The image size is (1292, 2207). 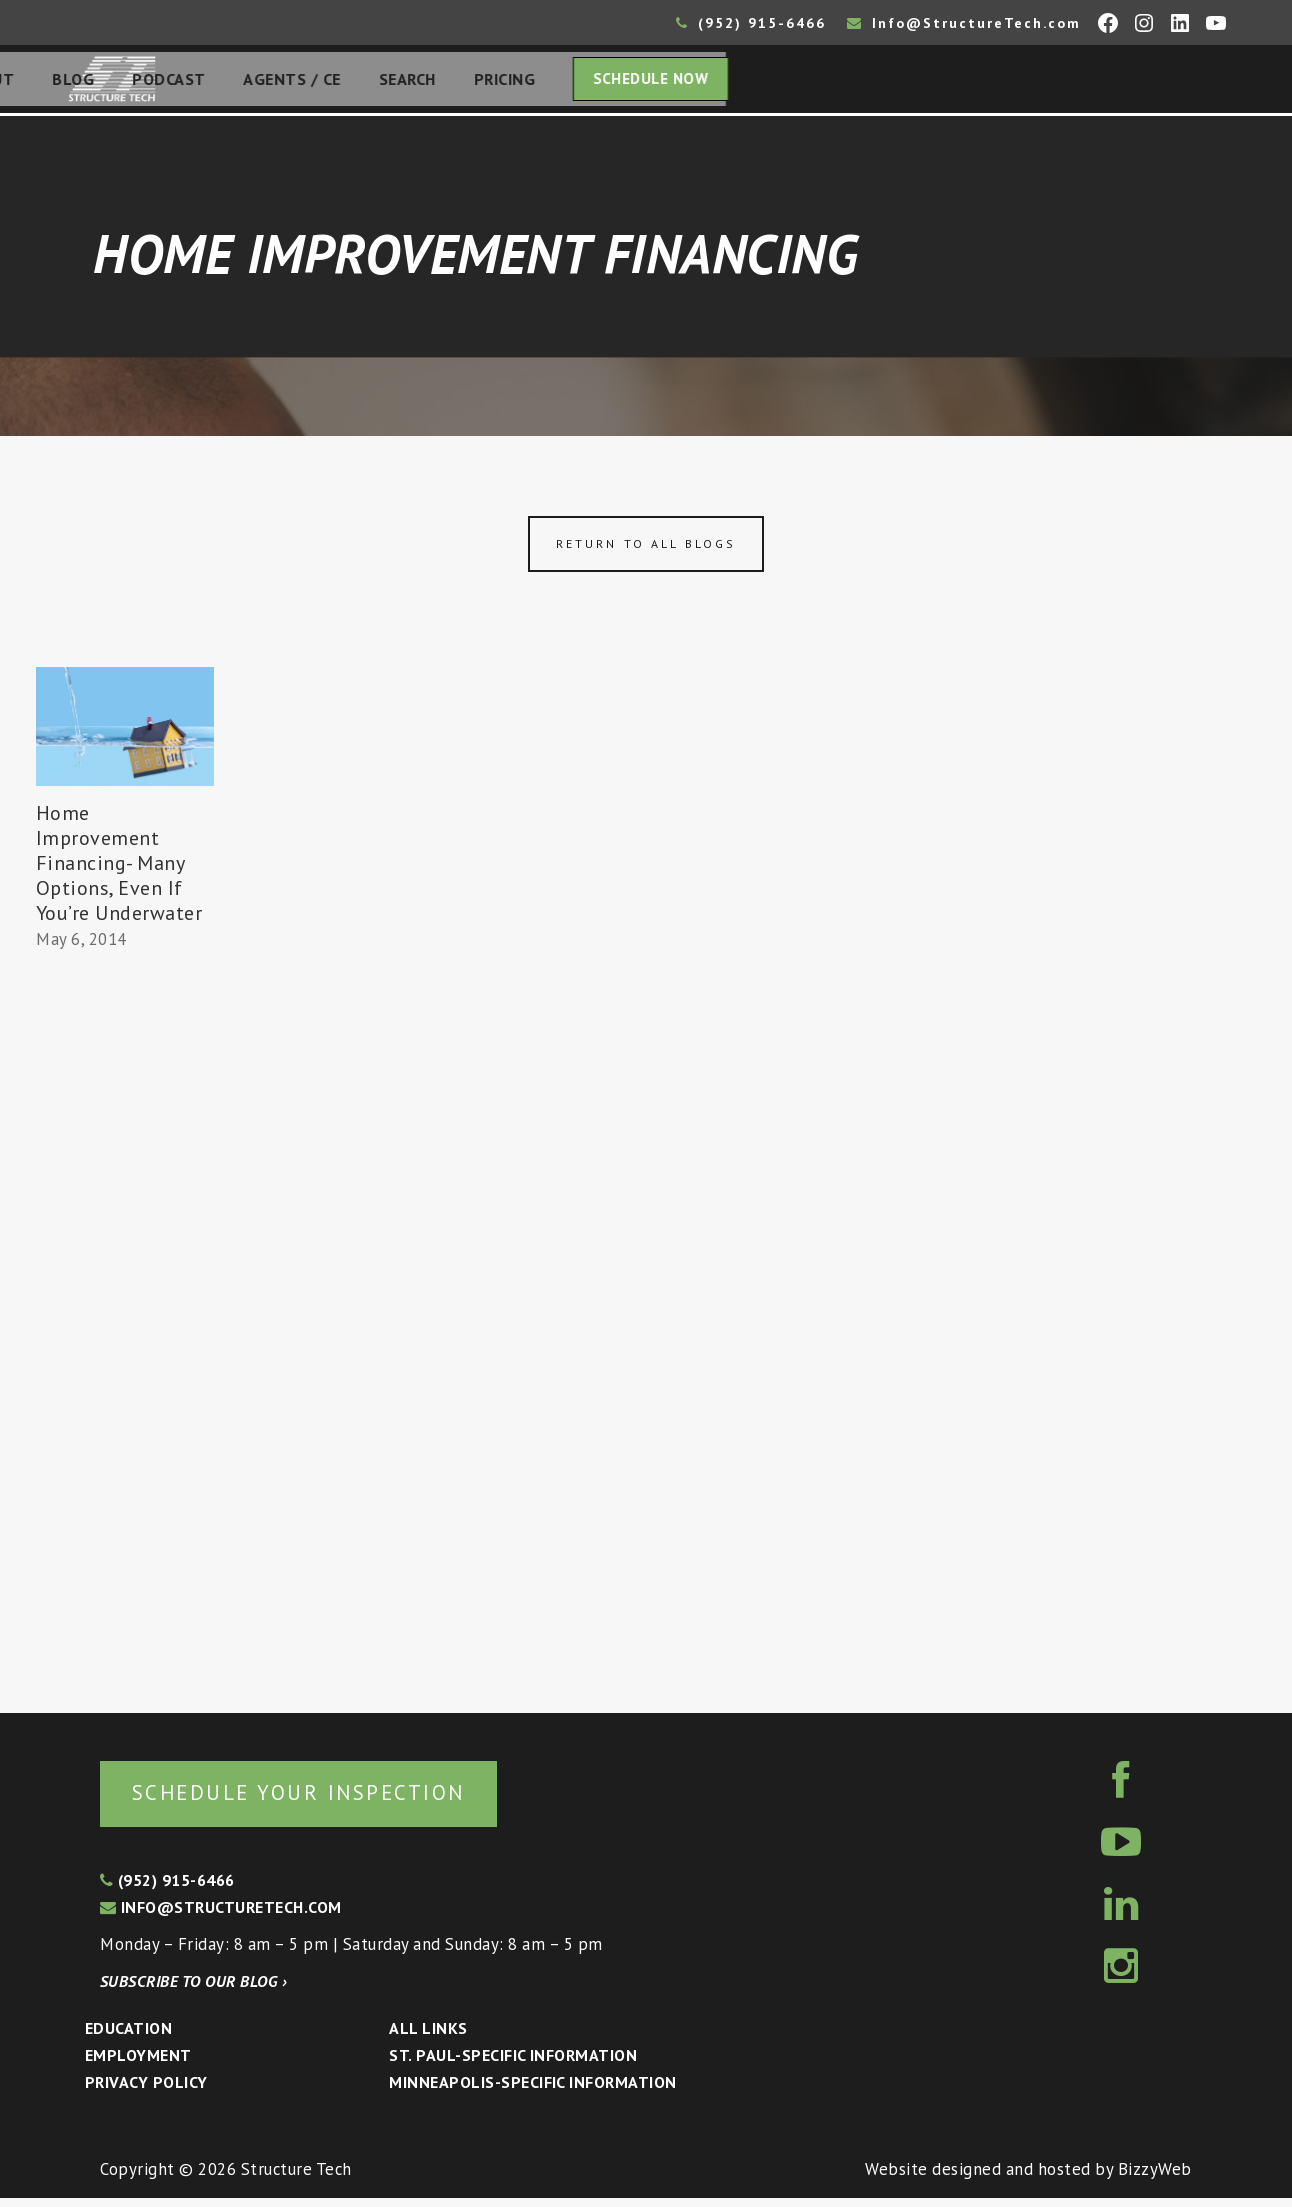 I want to click on Subscribe to our blog, so click(x=193, y=1990).